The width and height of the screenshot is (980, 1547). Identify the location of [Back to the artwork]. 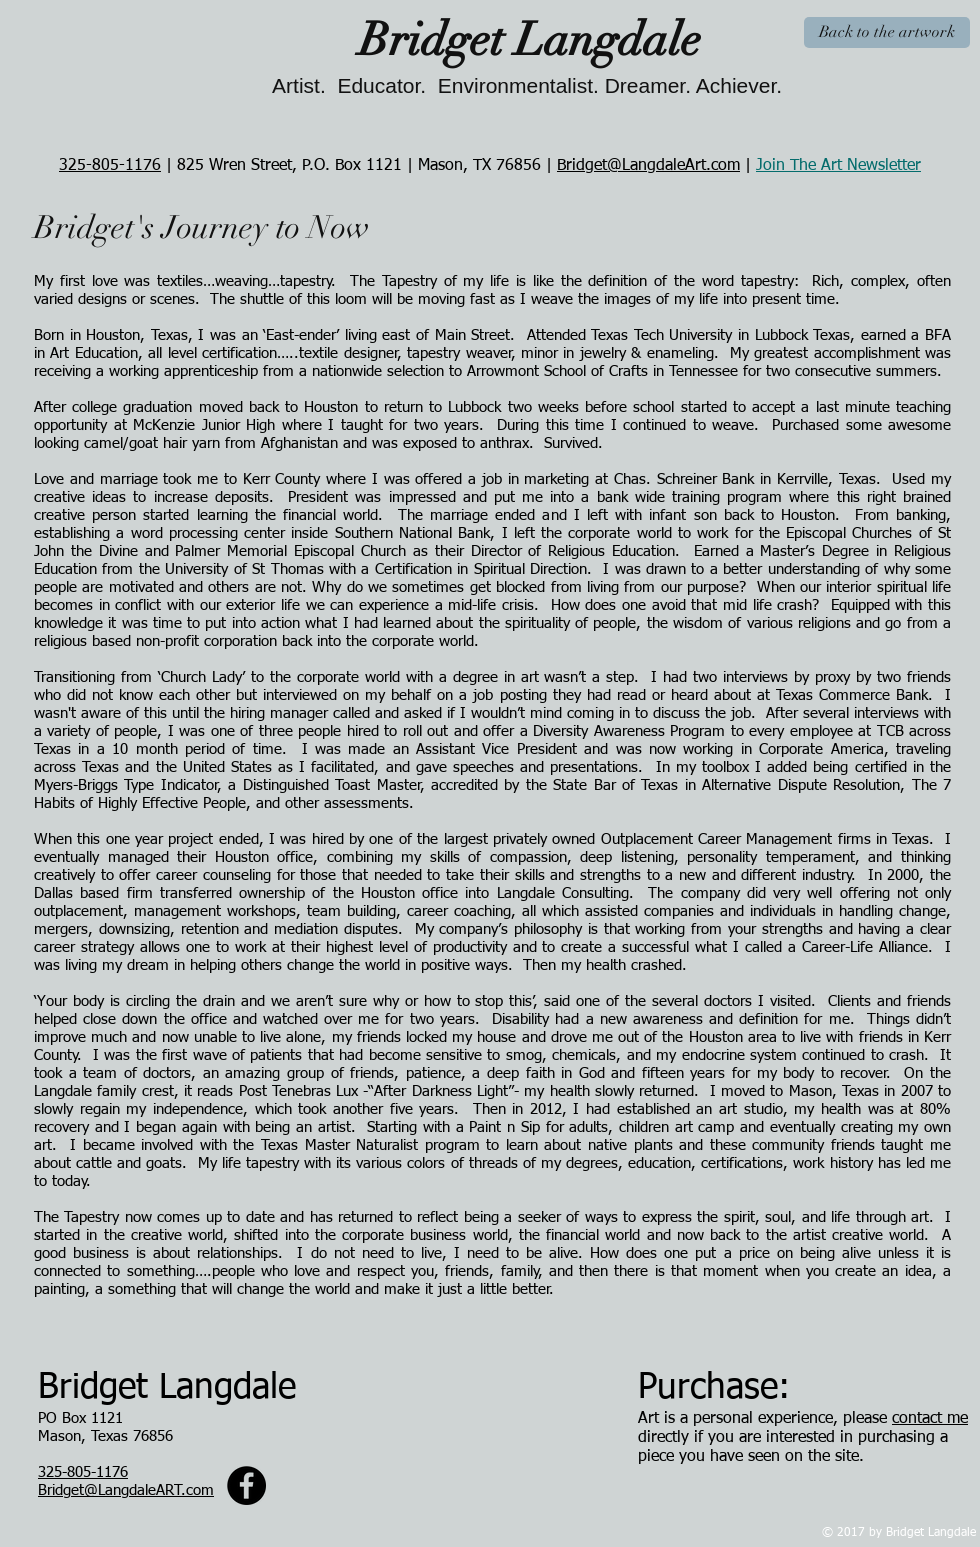
(887, 32).